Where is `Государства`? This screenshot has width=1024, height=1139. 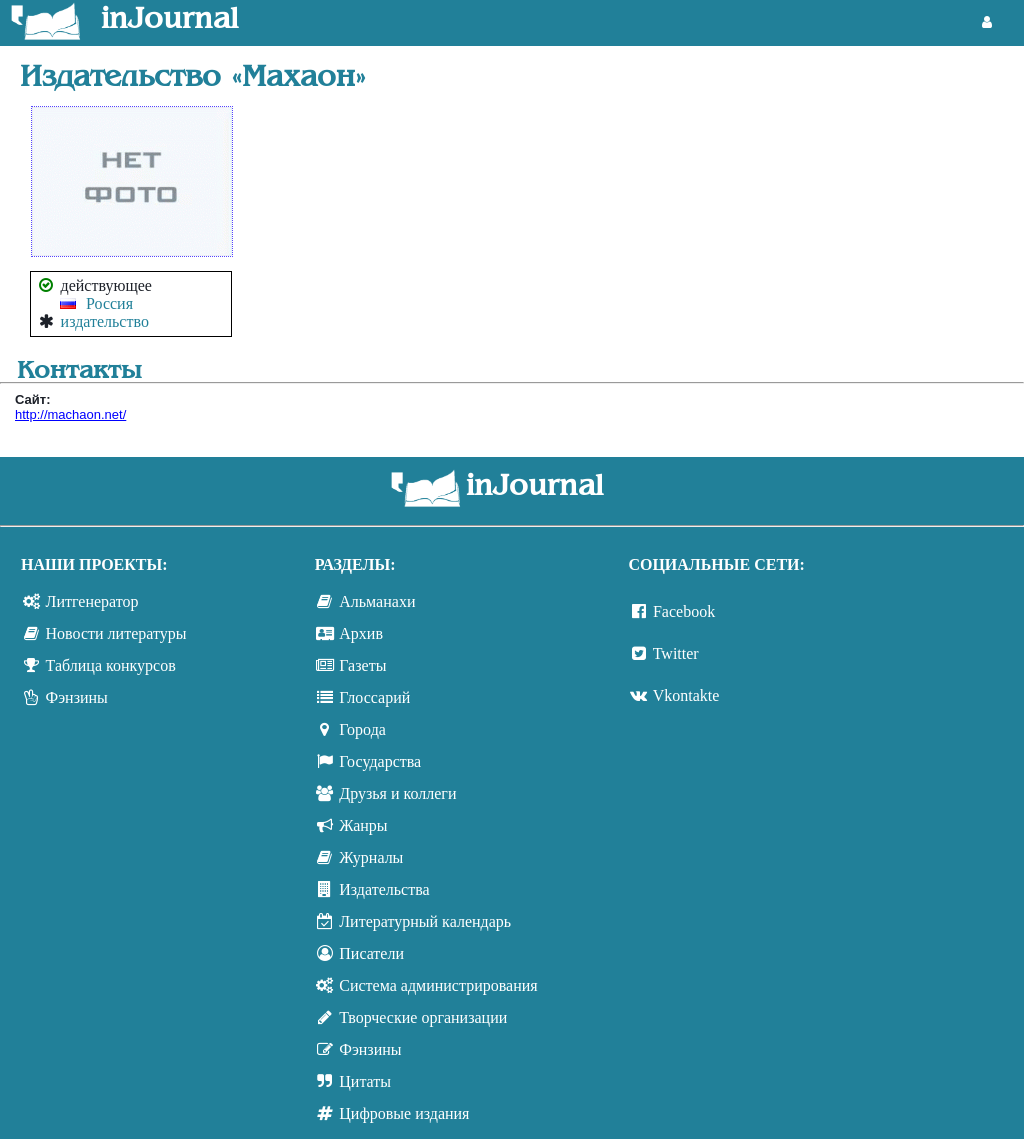
Государства is located at coordinates (380, 761).